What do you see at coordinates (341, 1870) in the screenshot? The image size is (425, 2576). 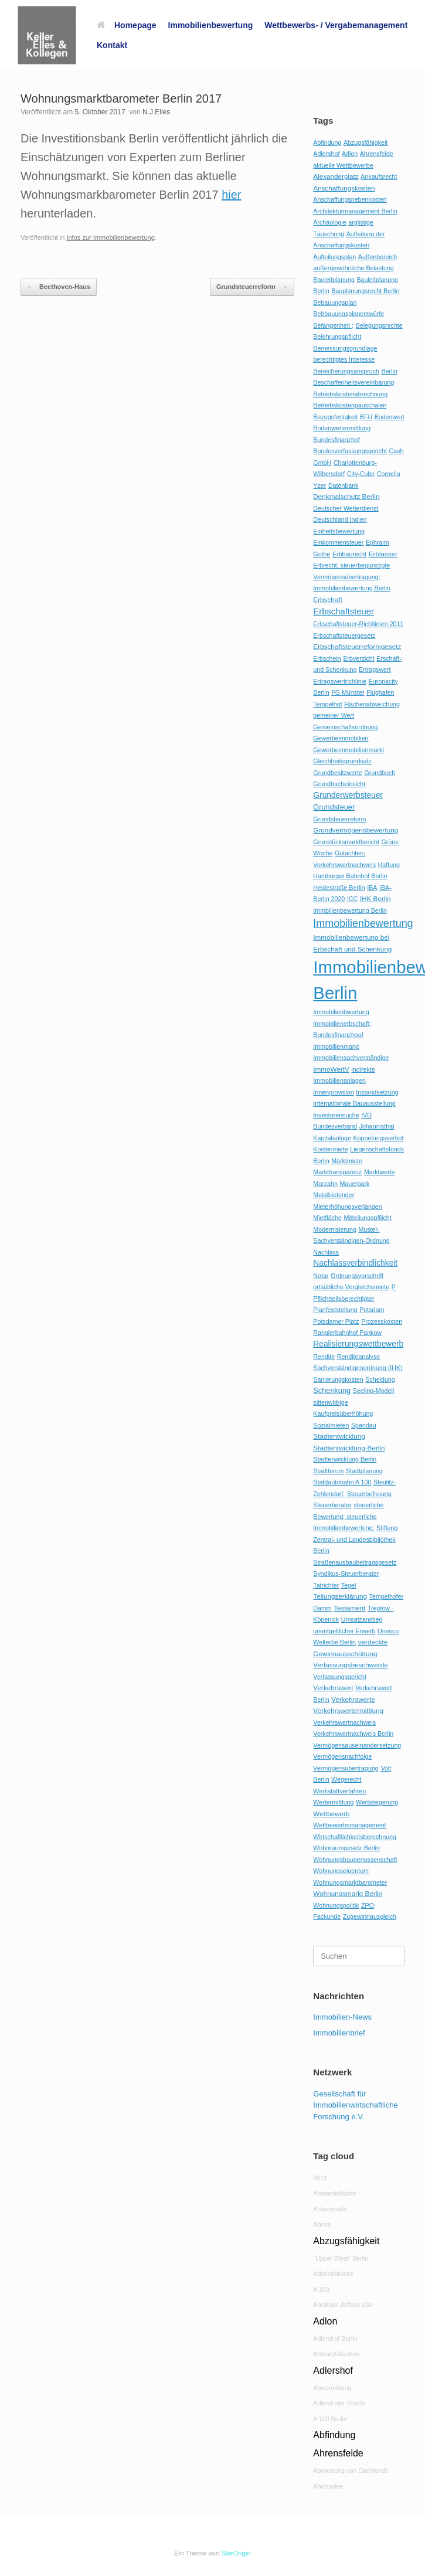 I see `Wohnungseigentum` at bounding box center [341, 1870].